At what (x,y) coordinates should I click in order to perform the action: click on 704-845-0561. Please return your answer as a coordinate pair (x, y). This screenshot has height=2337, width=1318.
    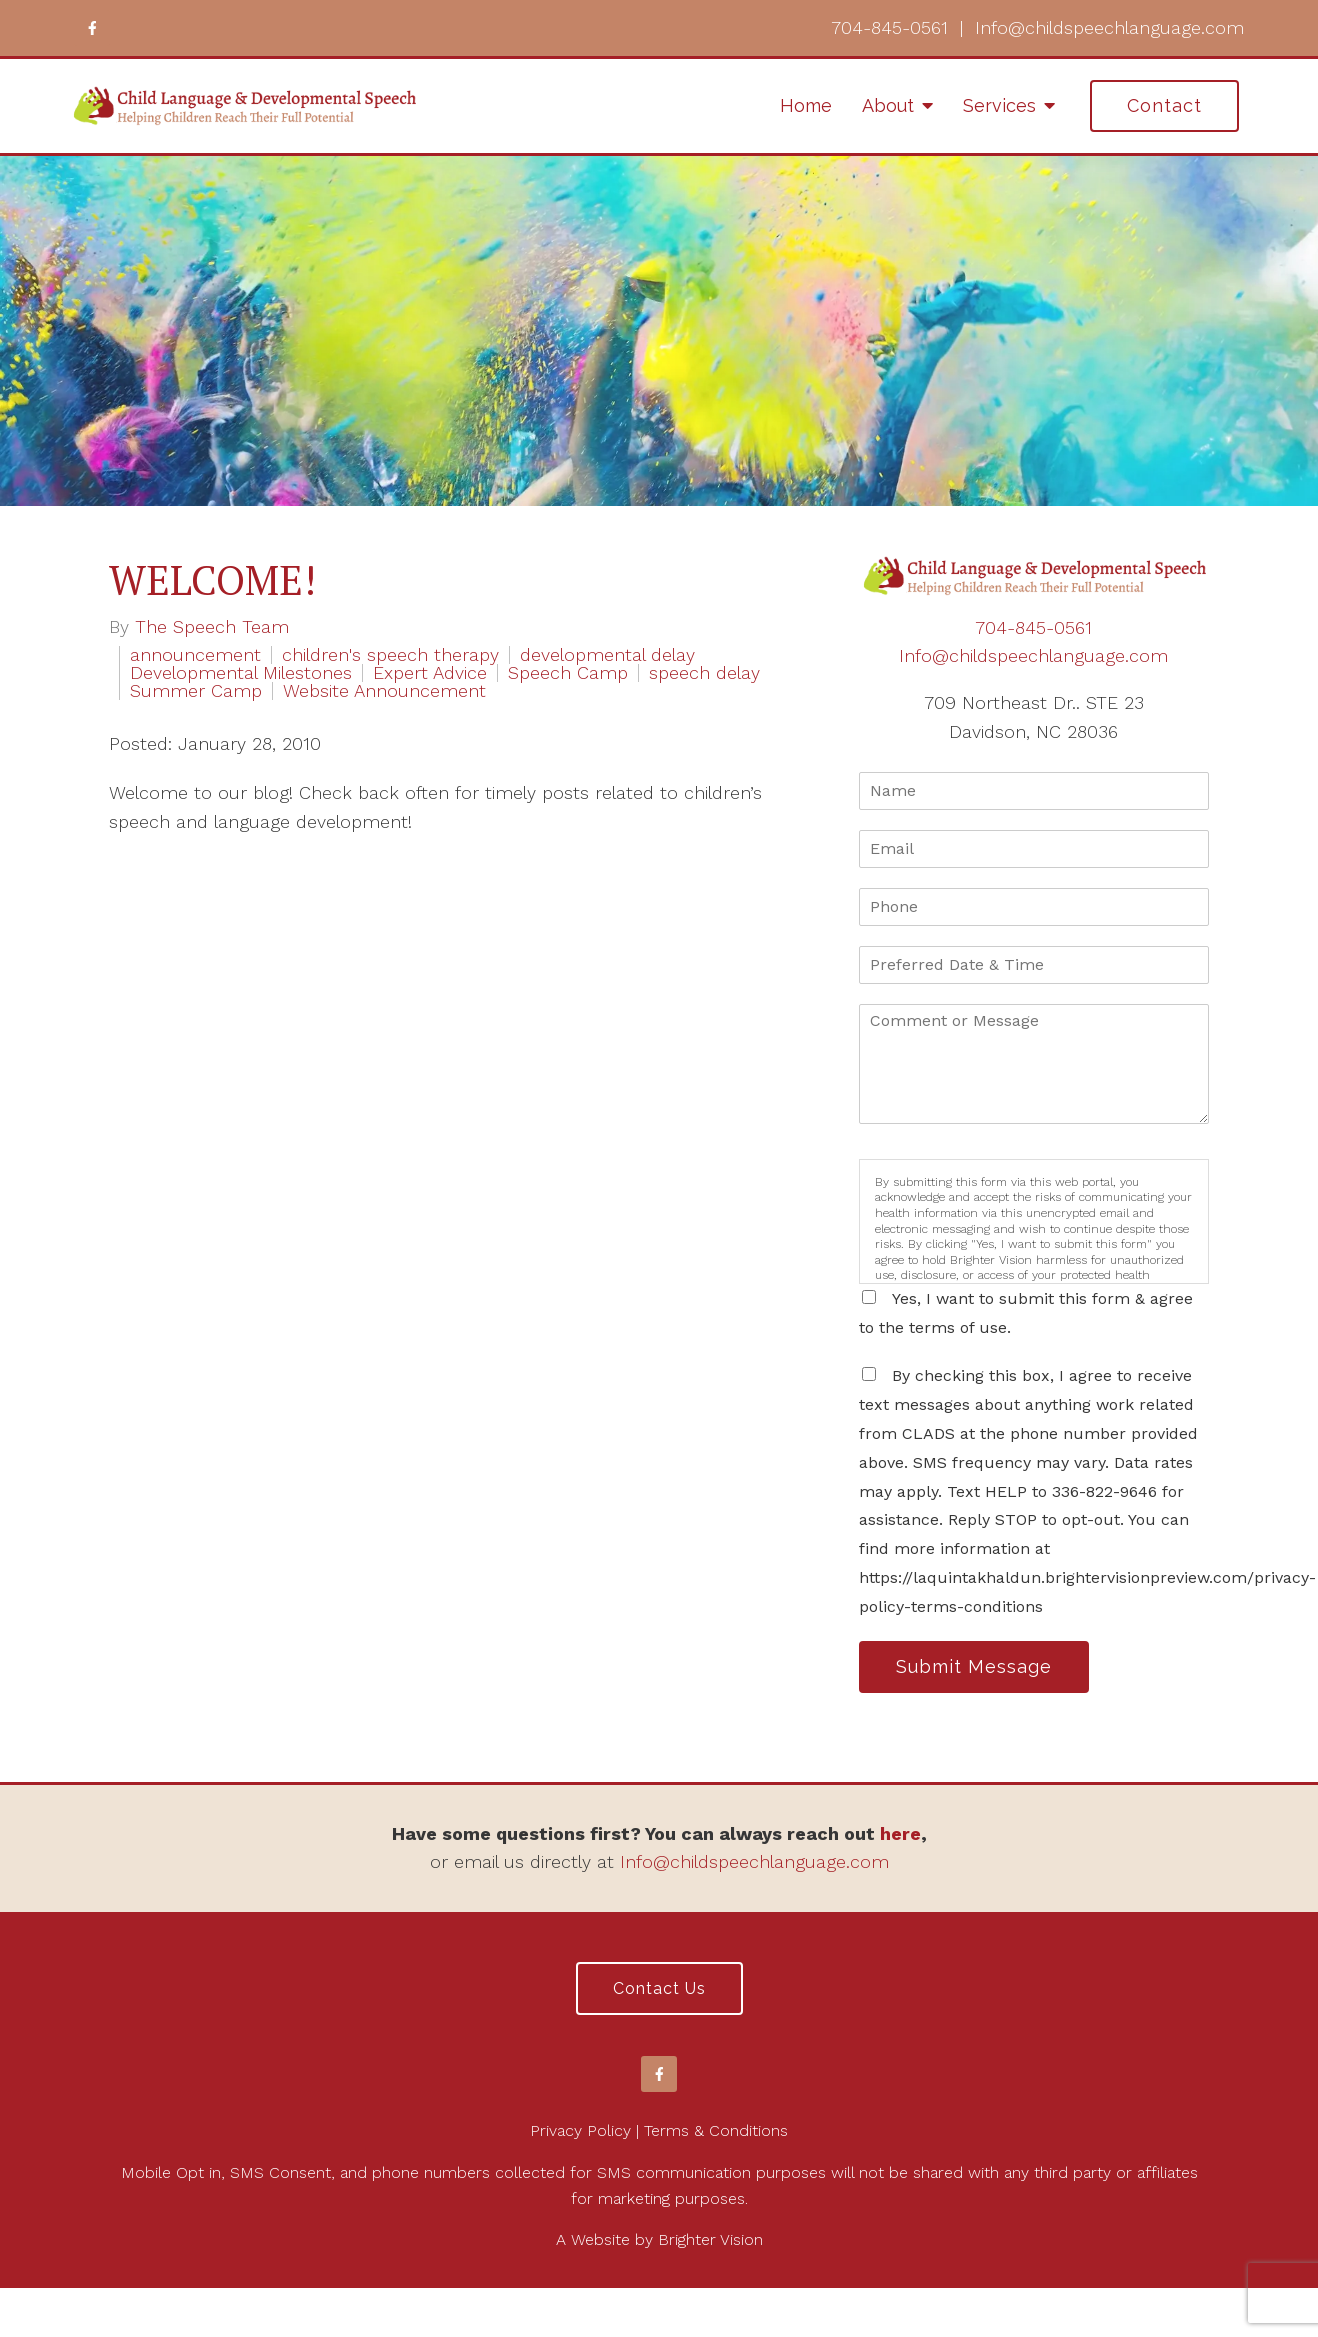
    Looking at the image, I should click on (889, 27).